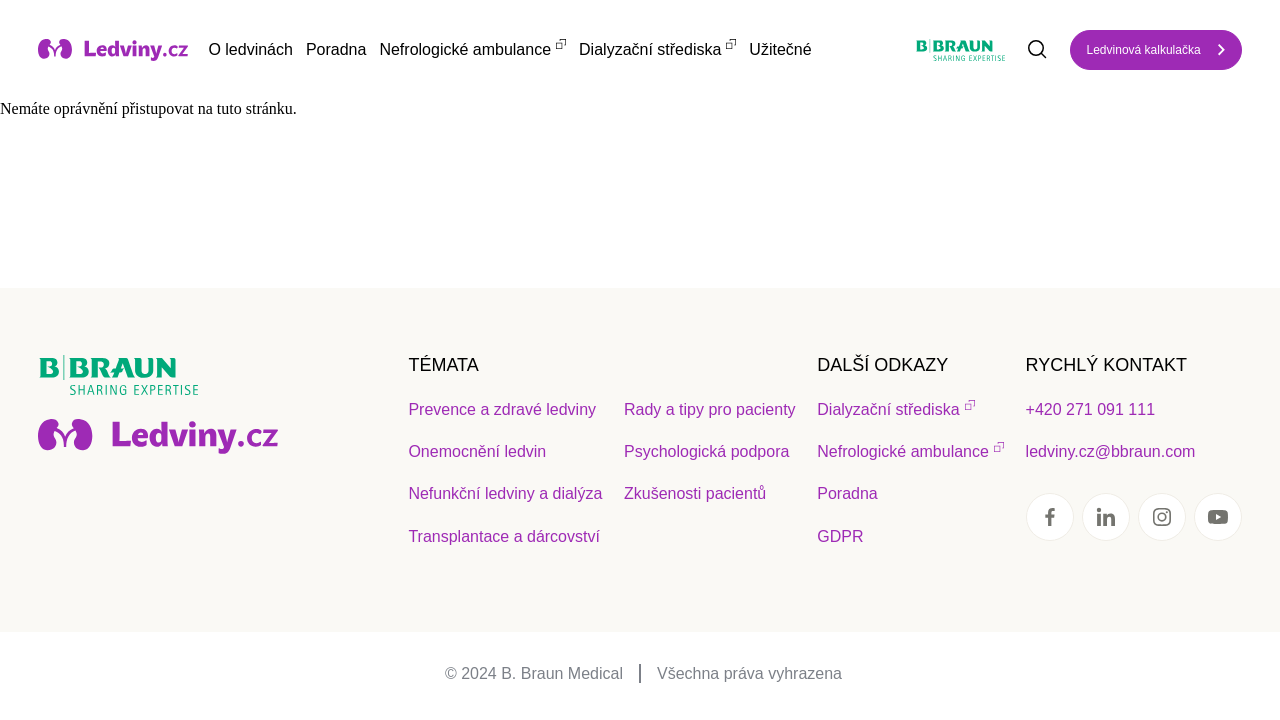 The width and height of the screenshot is (1280, 720). I want to click on ledviny.cz@bbraun.com, so click(1111, 451).